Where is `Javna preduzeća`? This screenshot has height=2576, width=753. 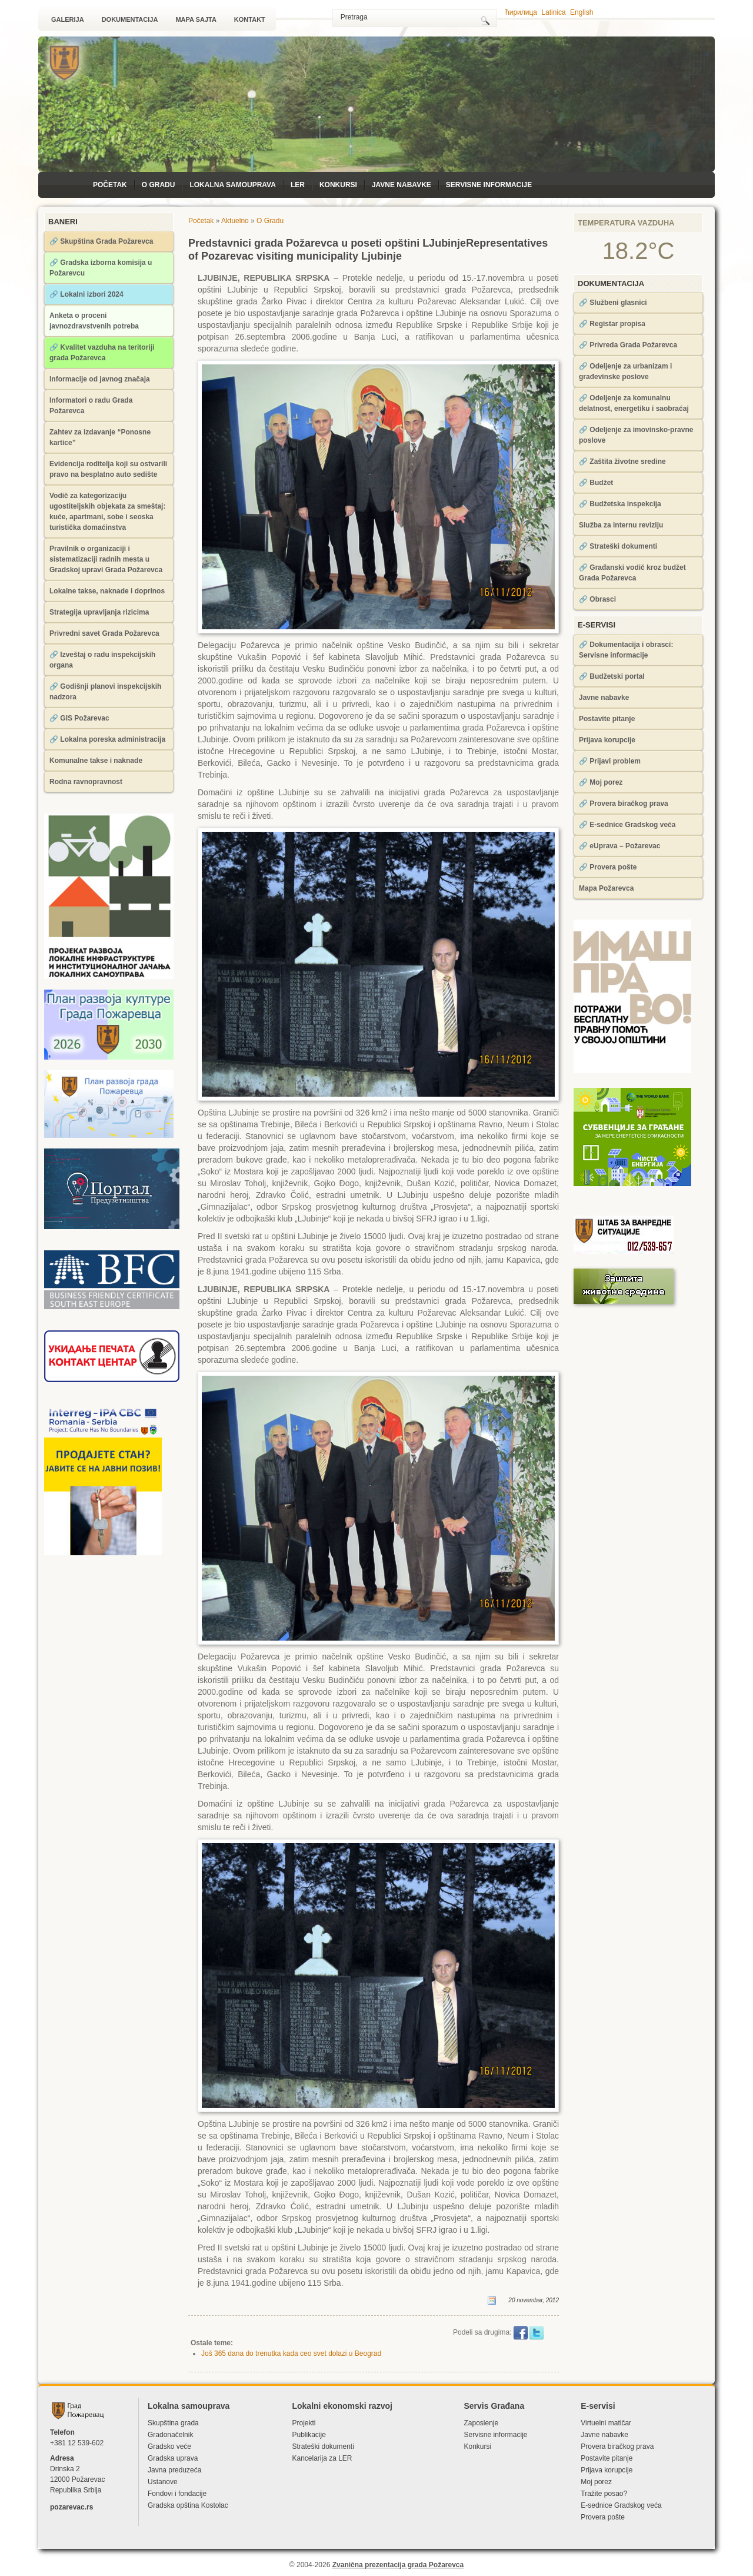
Javna preduzeća is located at coordinates (174, 2470).